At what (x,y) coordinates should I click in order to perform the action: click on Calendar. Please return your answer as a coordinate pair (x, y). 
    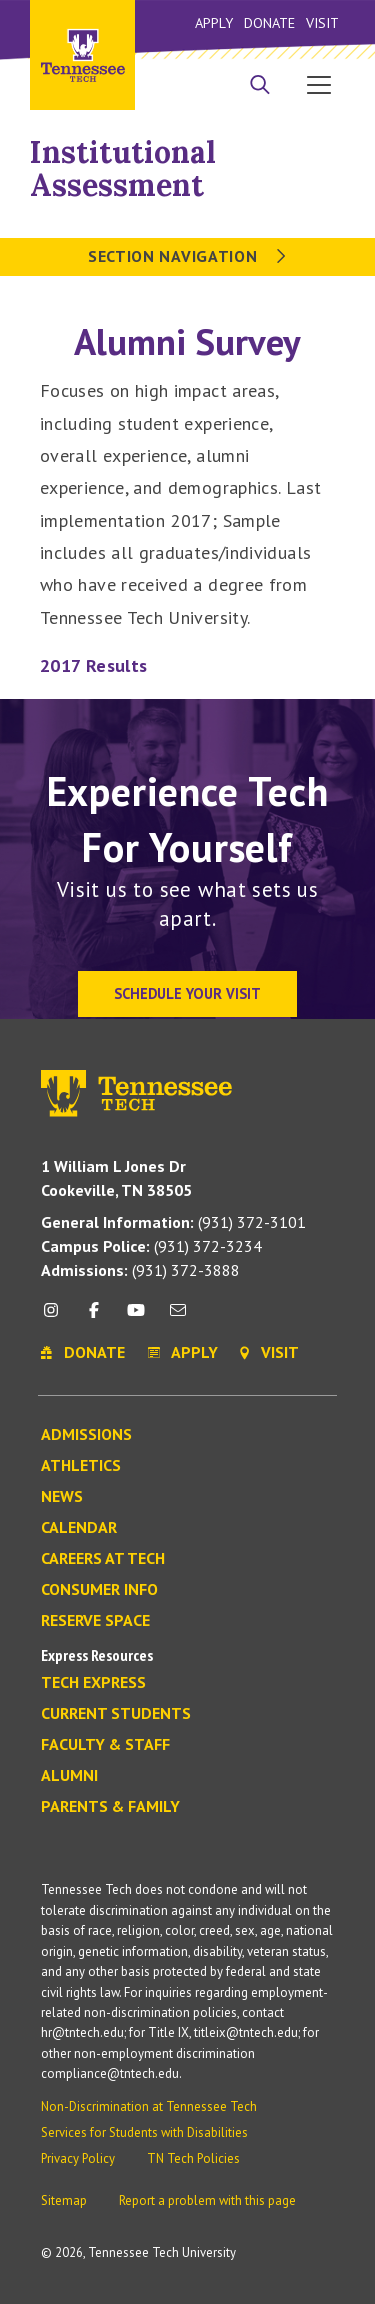
    Looking at the image, I should click on (79, 1528).